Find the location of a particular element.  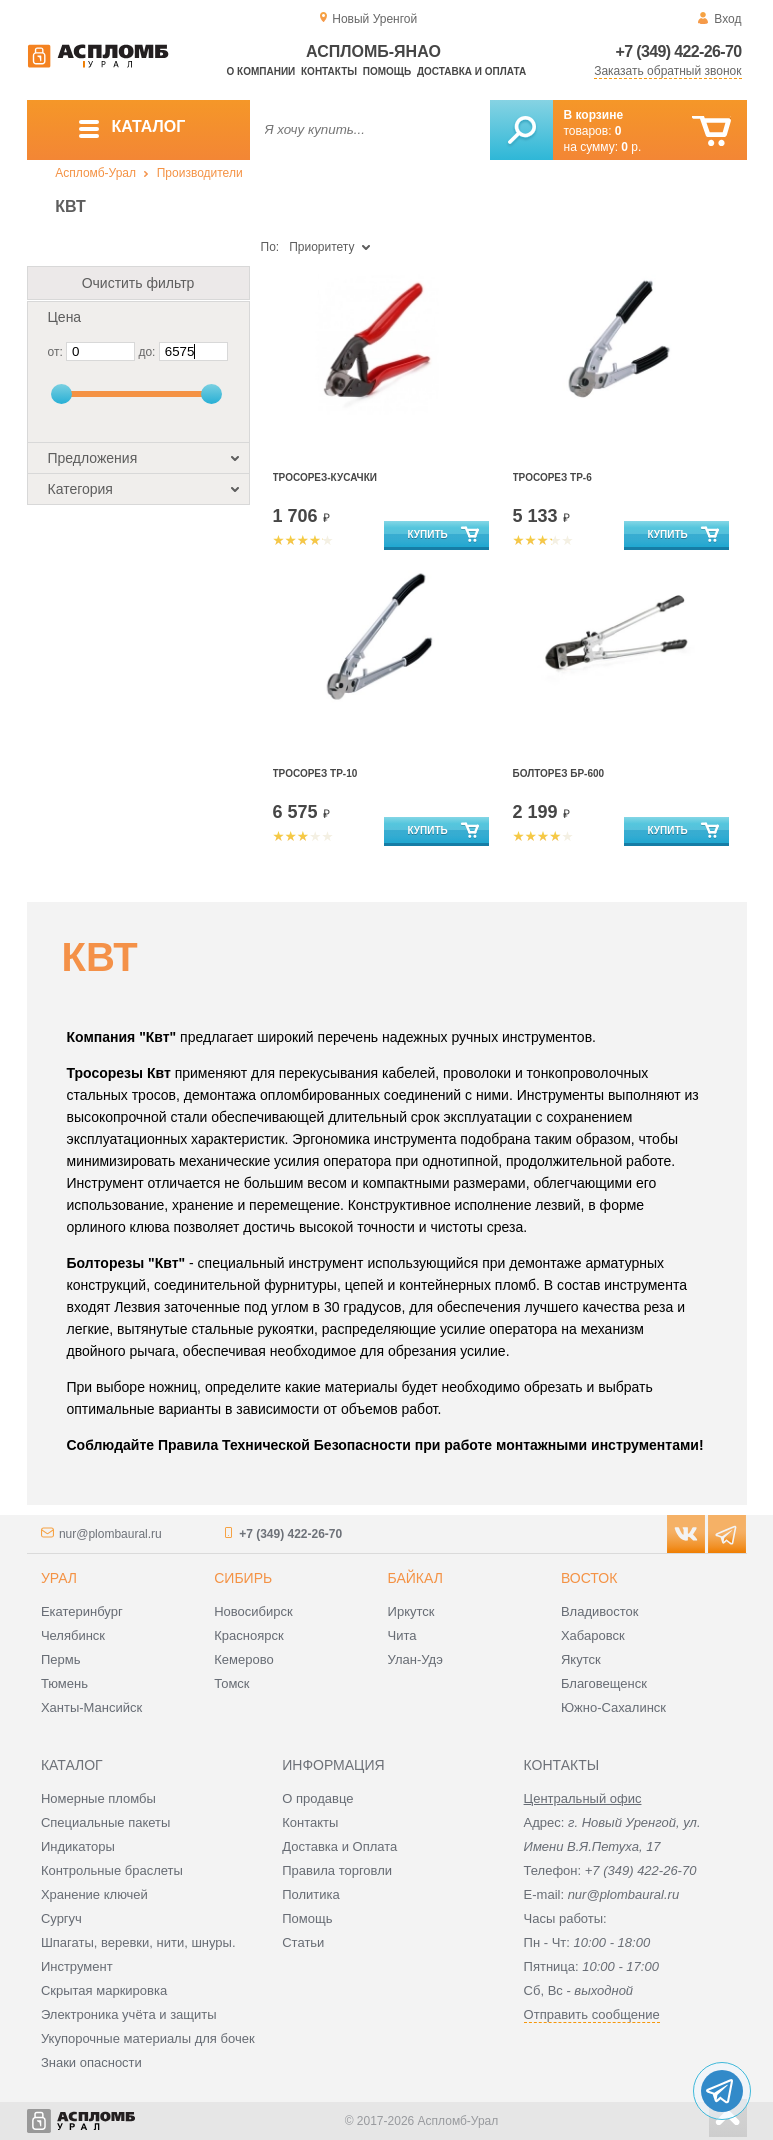

nur@plombaural.ru is located at coordinates (110, 1534).